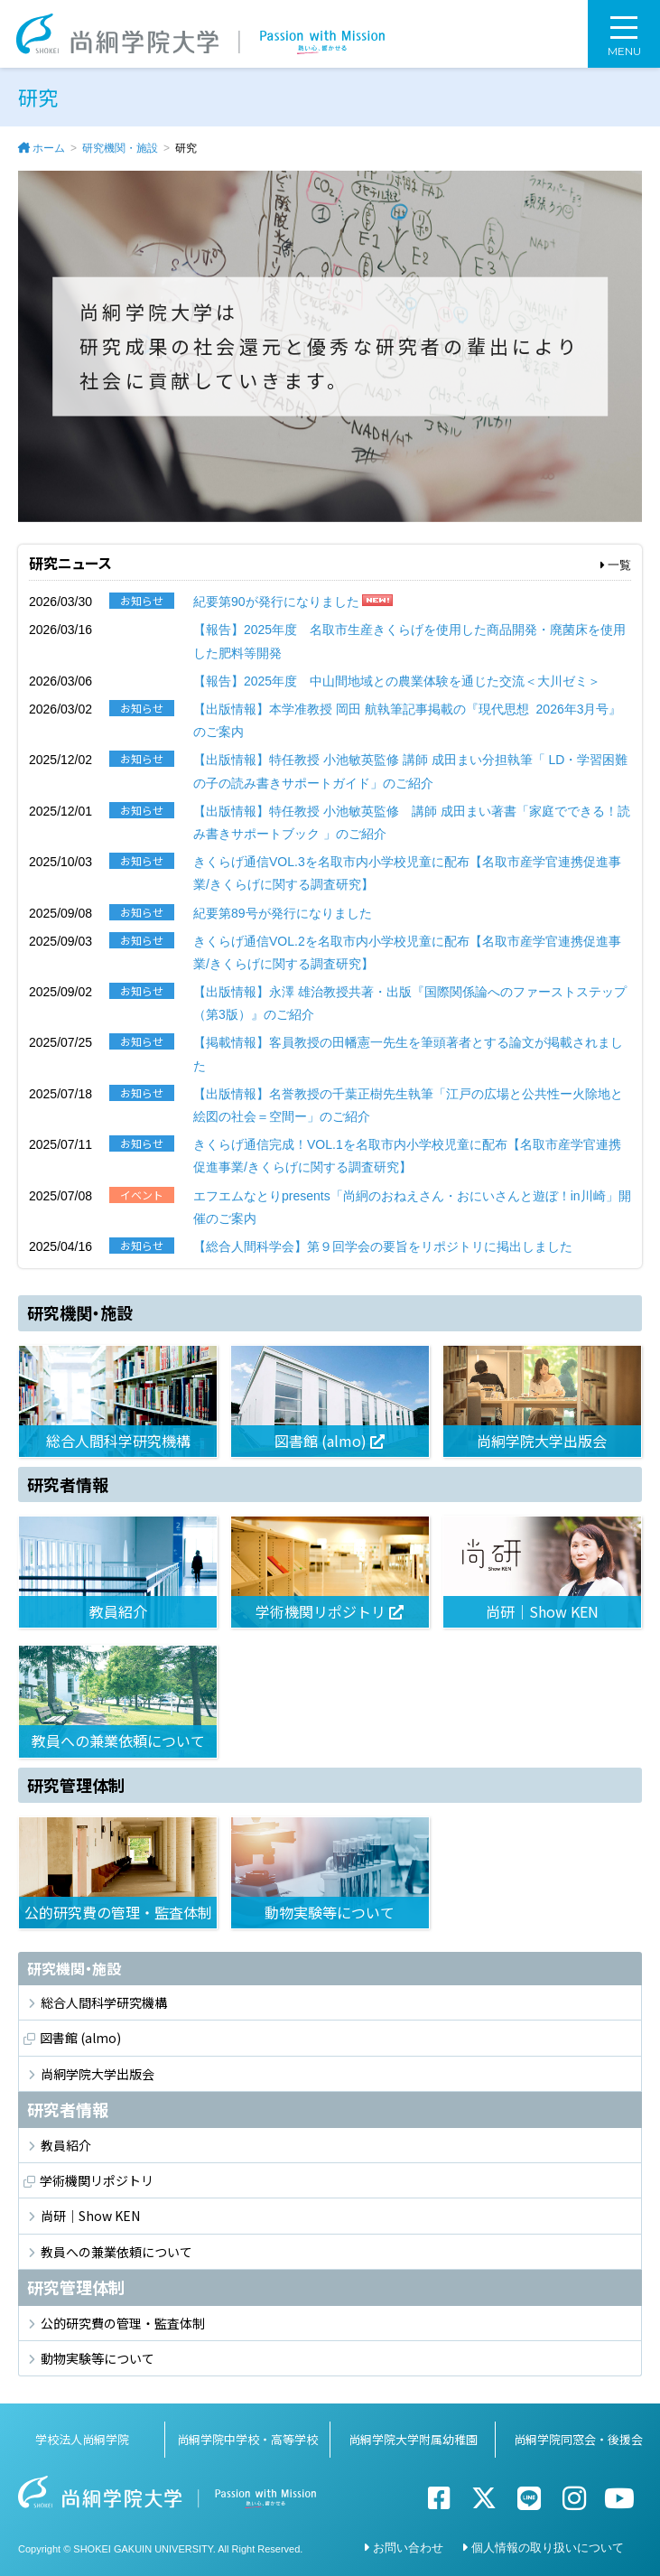 The height and width of the screenshot is (2576, 660). What do you see at coordinates (408, 2547) in the screenshot?
I see `お問い合わせ` at bounding box center [408, 2547].